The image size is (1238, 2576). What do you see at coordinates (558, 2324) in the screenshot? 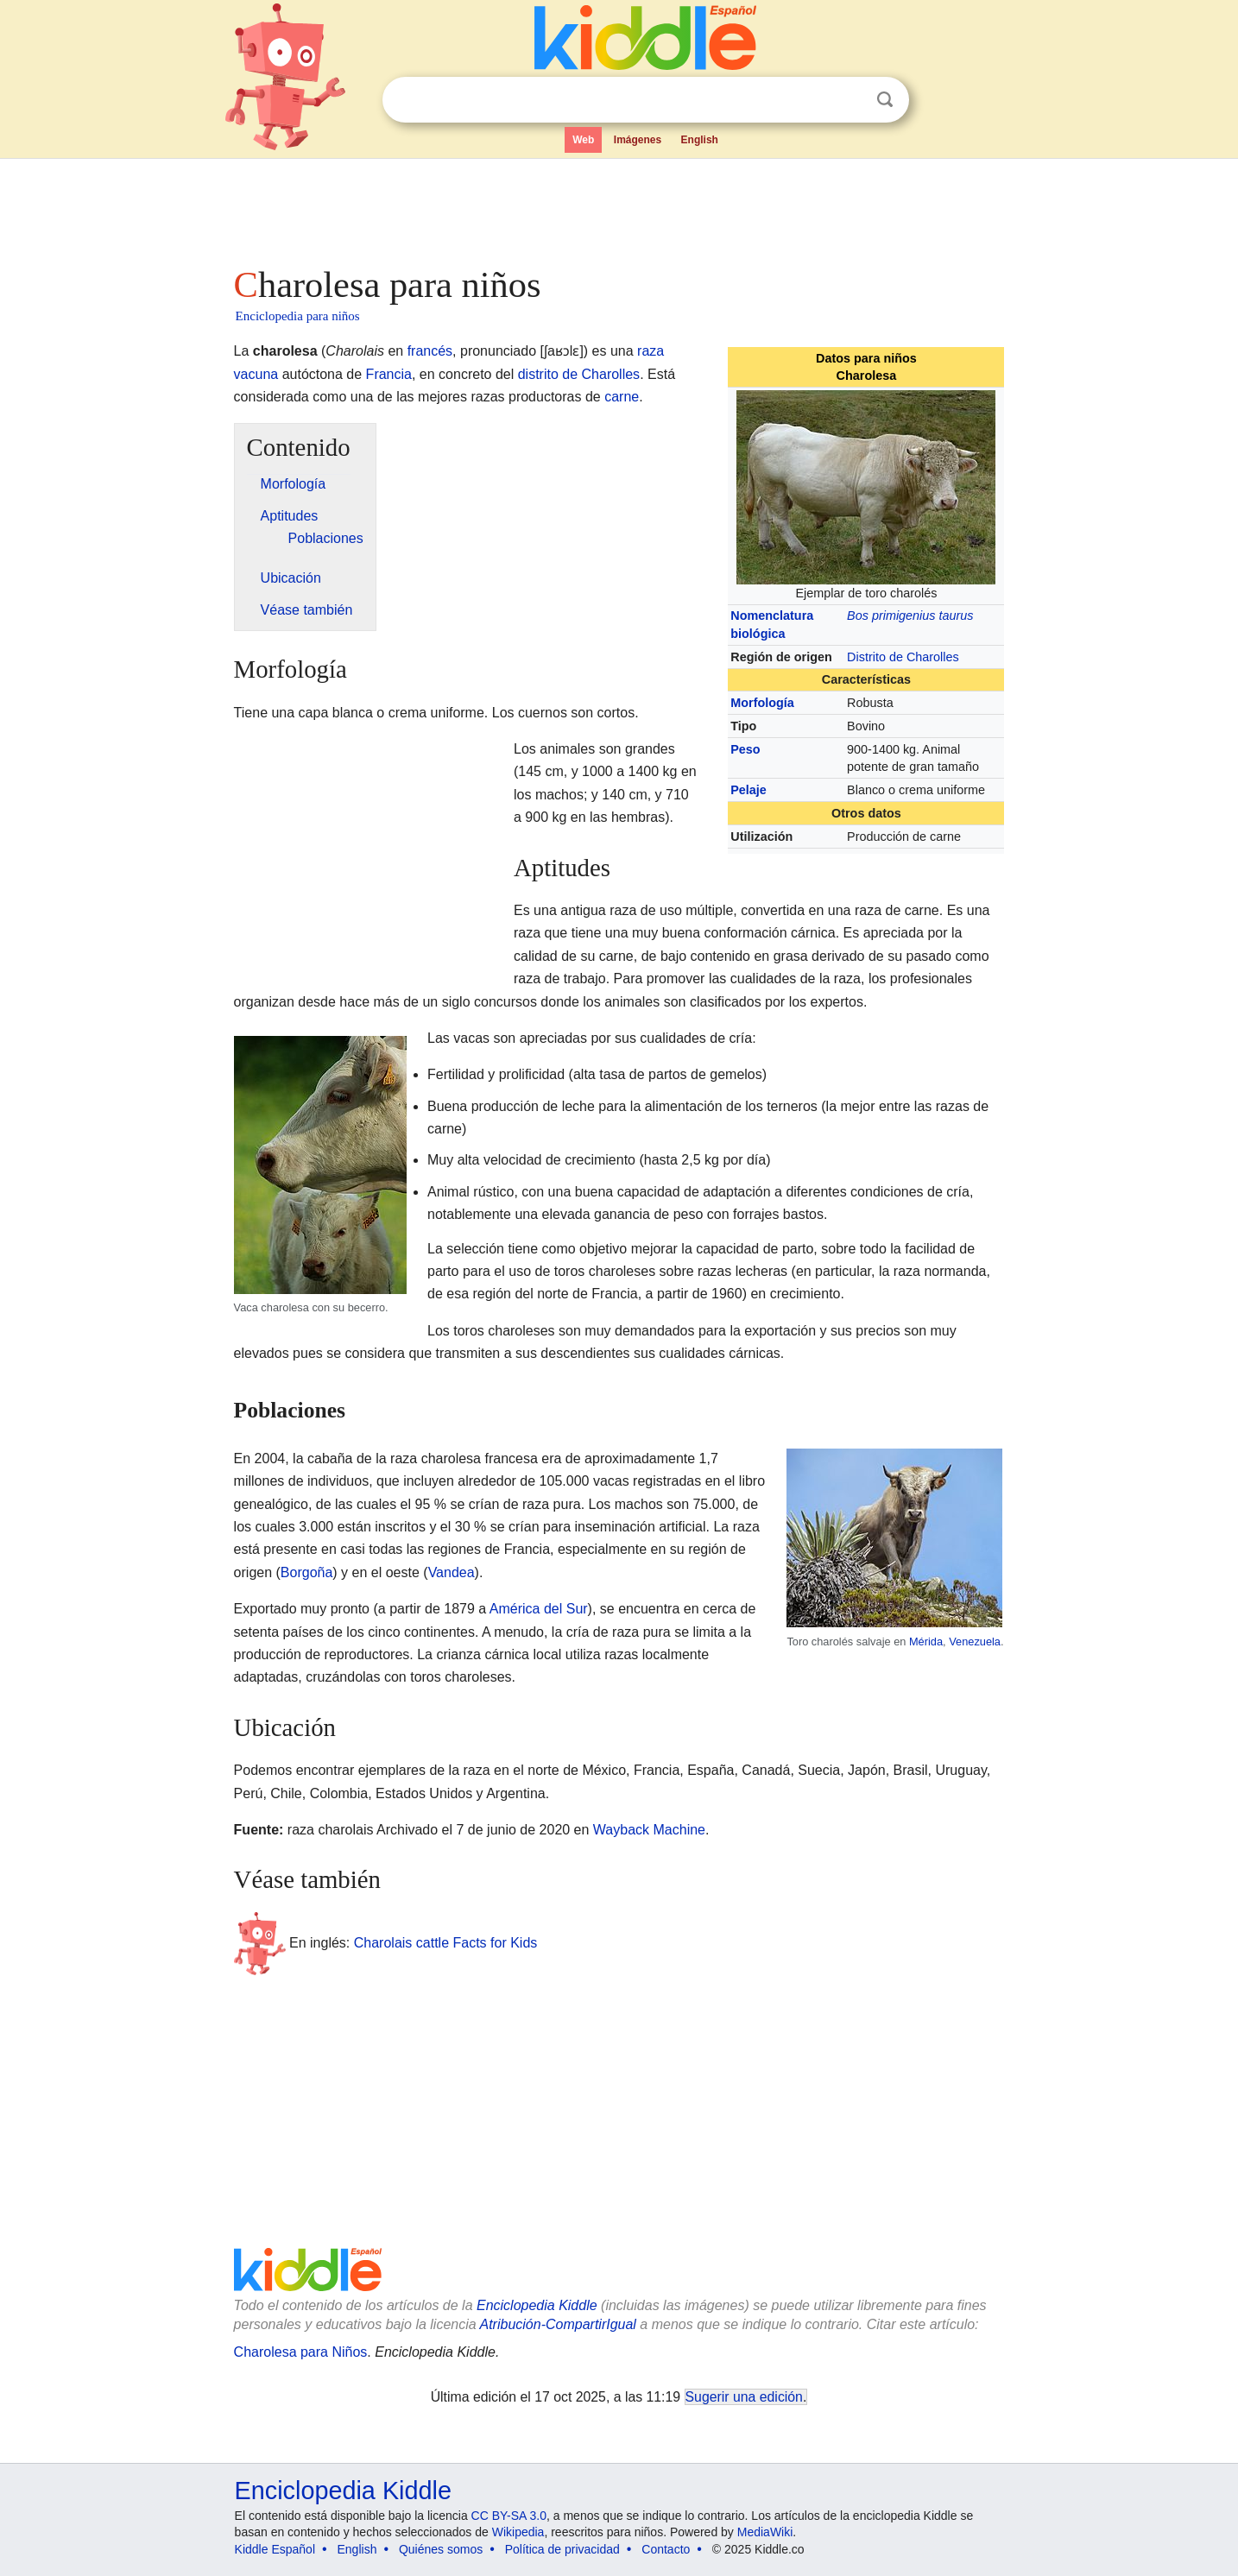
I see `Atribución-CompartirIgual` at bounding box center [558, 2324].